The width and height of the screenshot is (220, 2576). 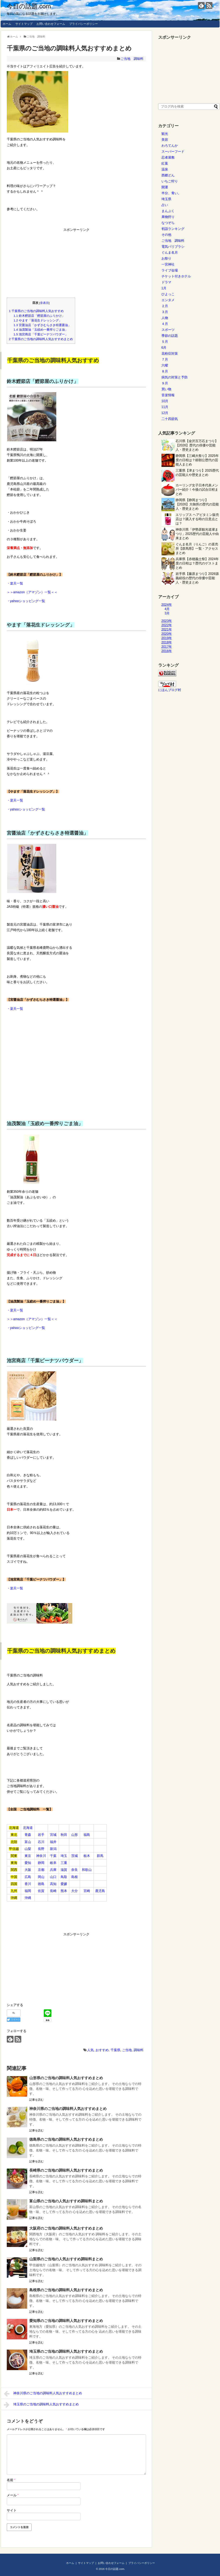 What do you see at coordinates (197, 578) in the screenshot?
I see `岩手県【藤原まつり】2026源義経役の歴代の俳優や芸能人・歴史まとめ` at bounding box center [197, 578].